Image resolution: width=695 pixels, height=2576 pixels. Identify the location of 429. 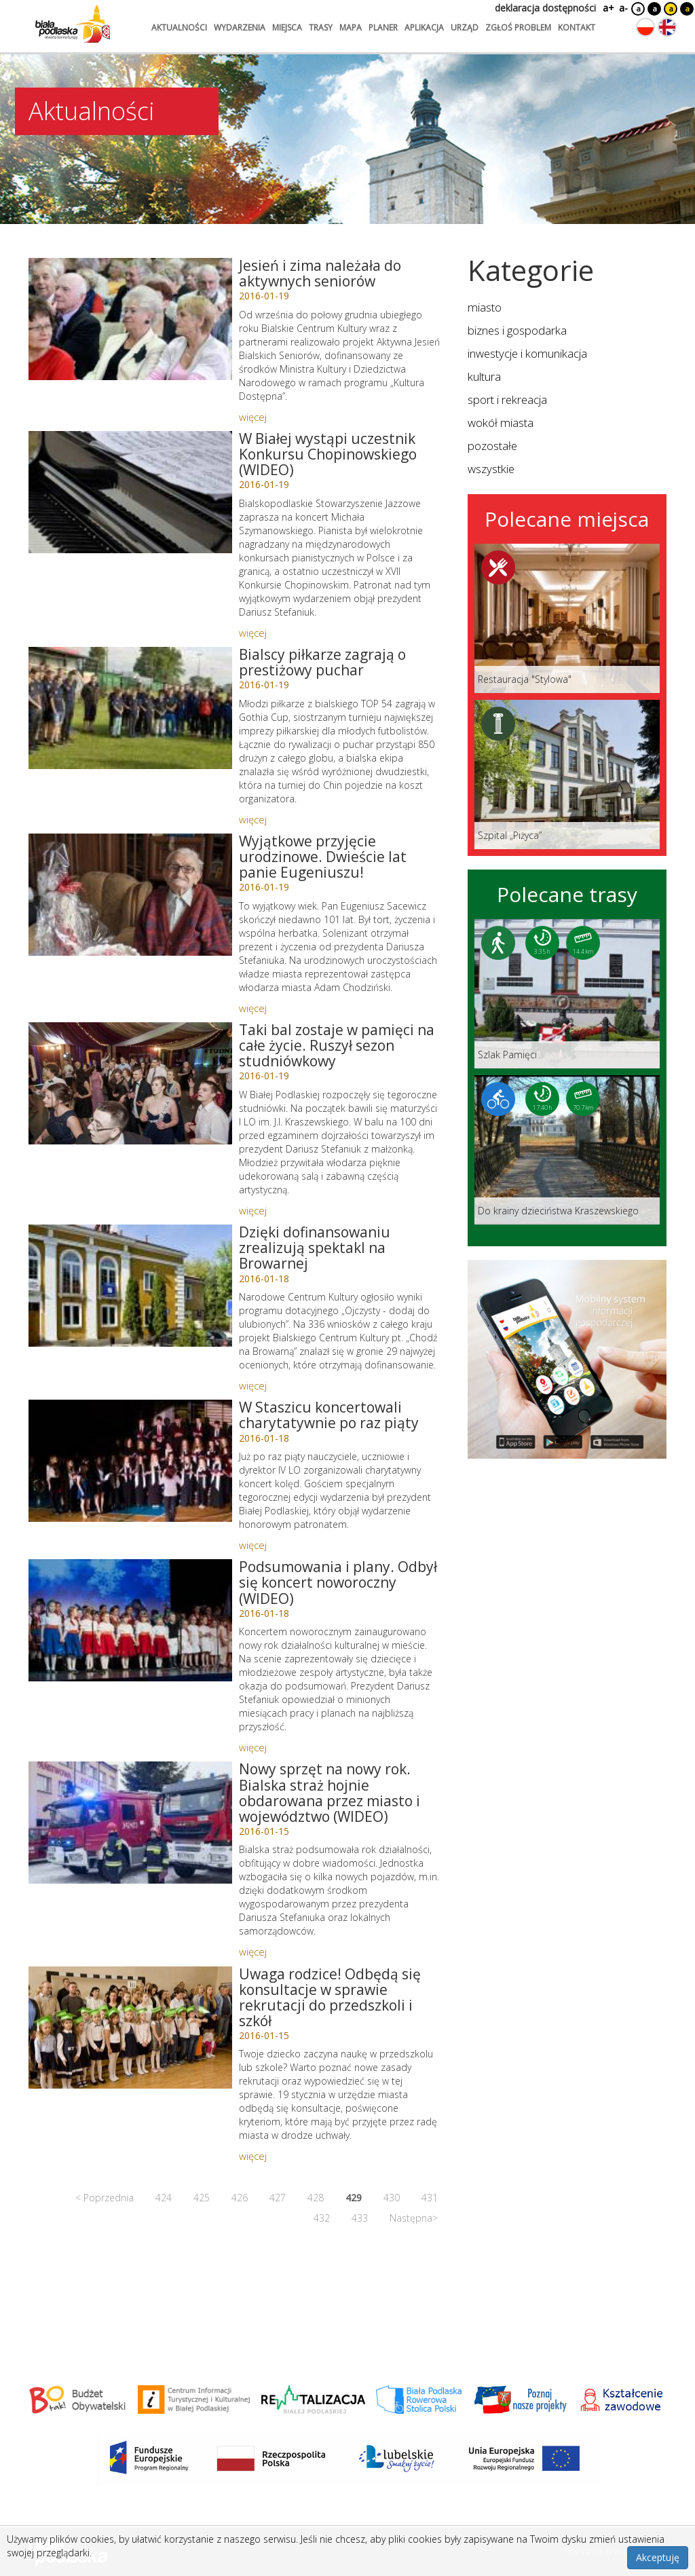
(353, 2197).